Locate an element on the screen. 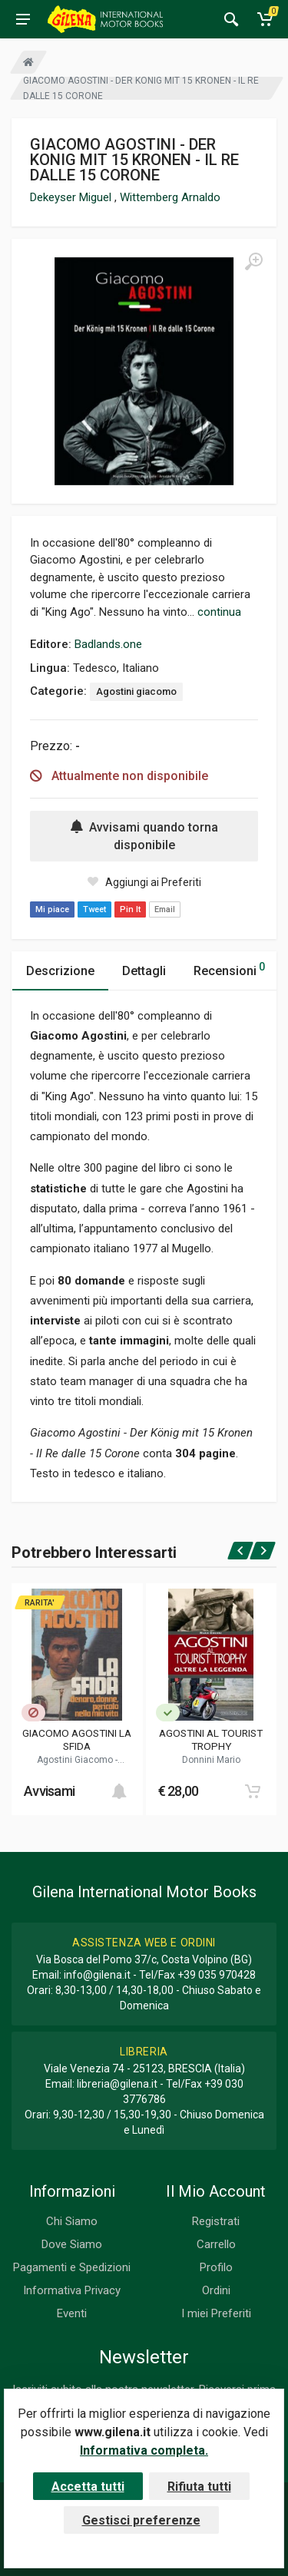  Agostini giacomo is located at coordinates (136, 691).